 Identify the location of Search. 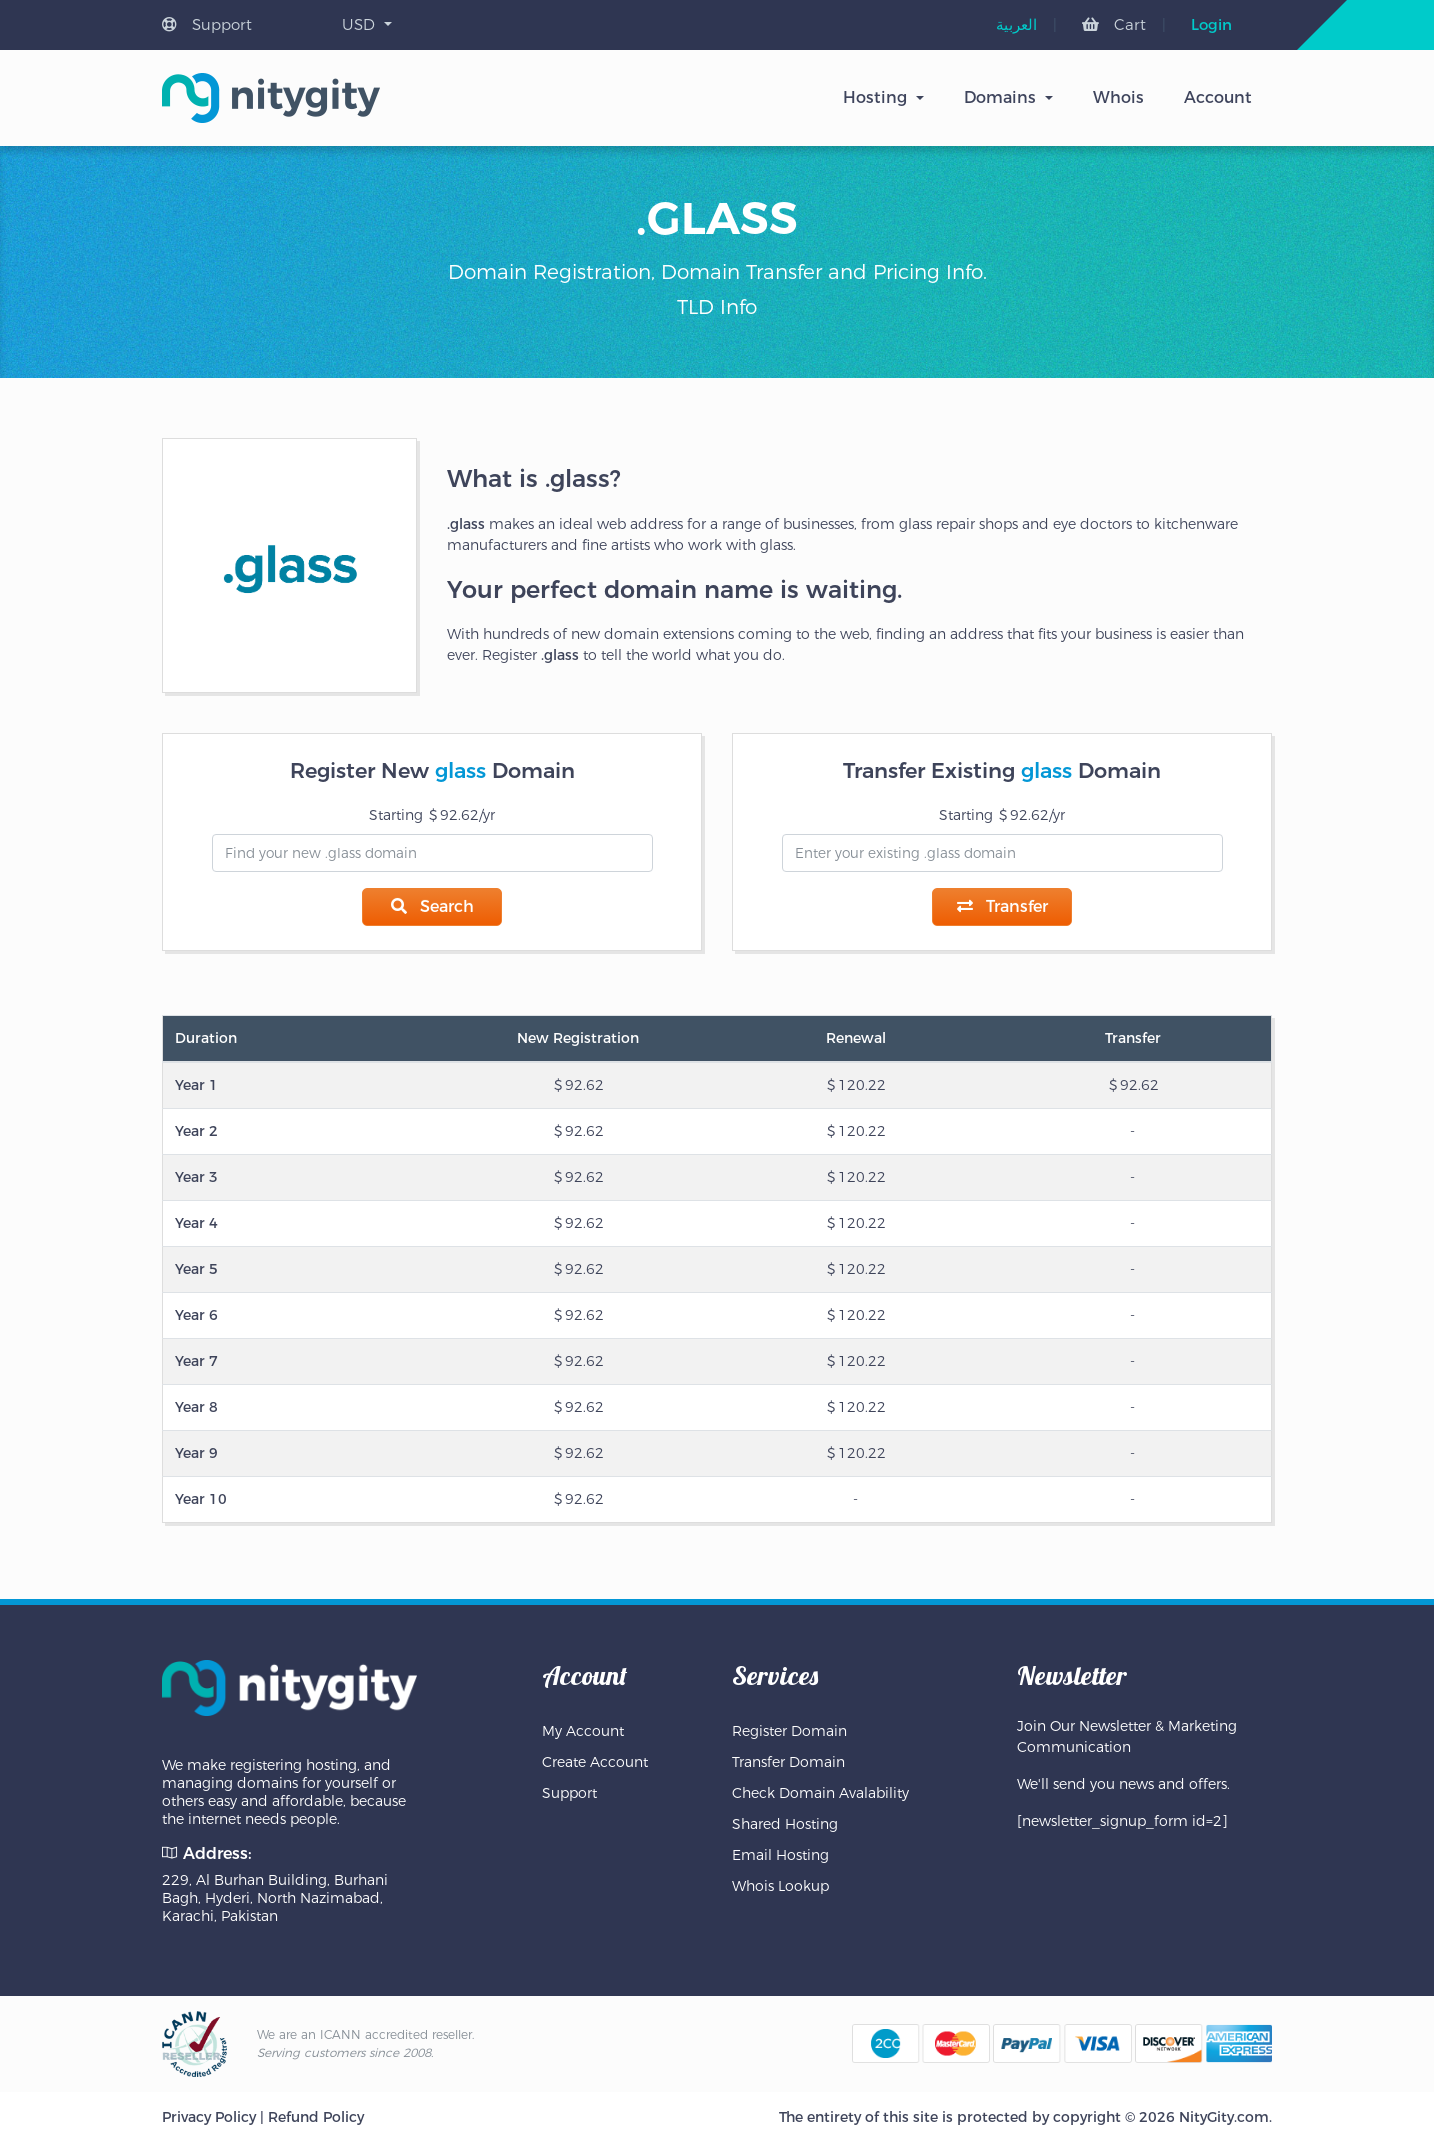
(432, 906).